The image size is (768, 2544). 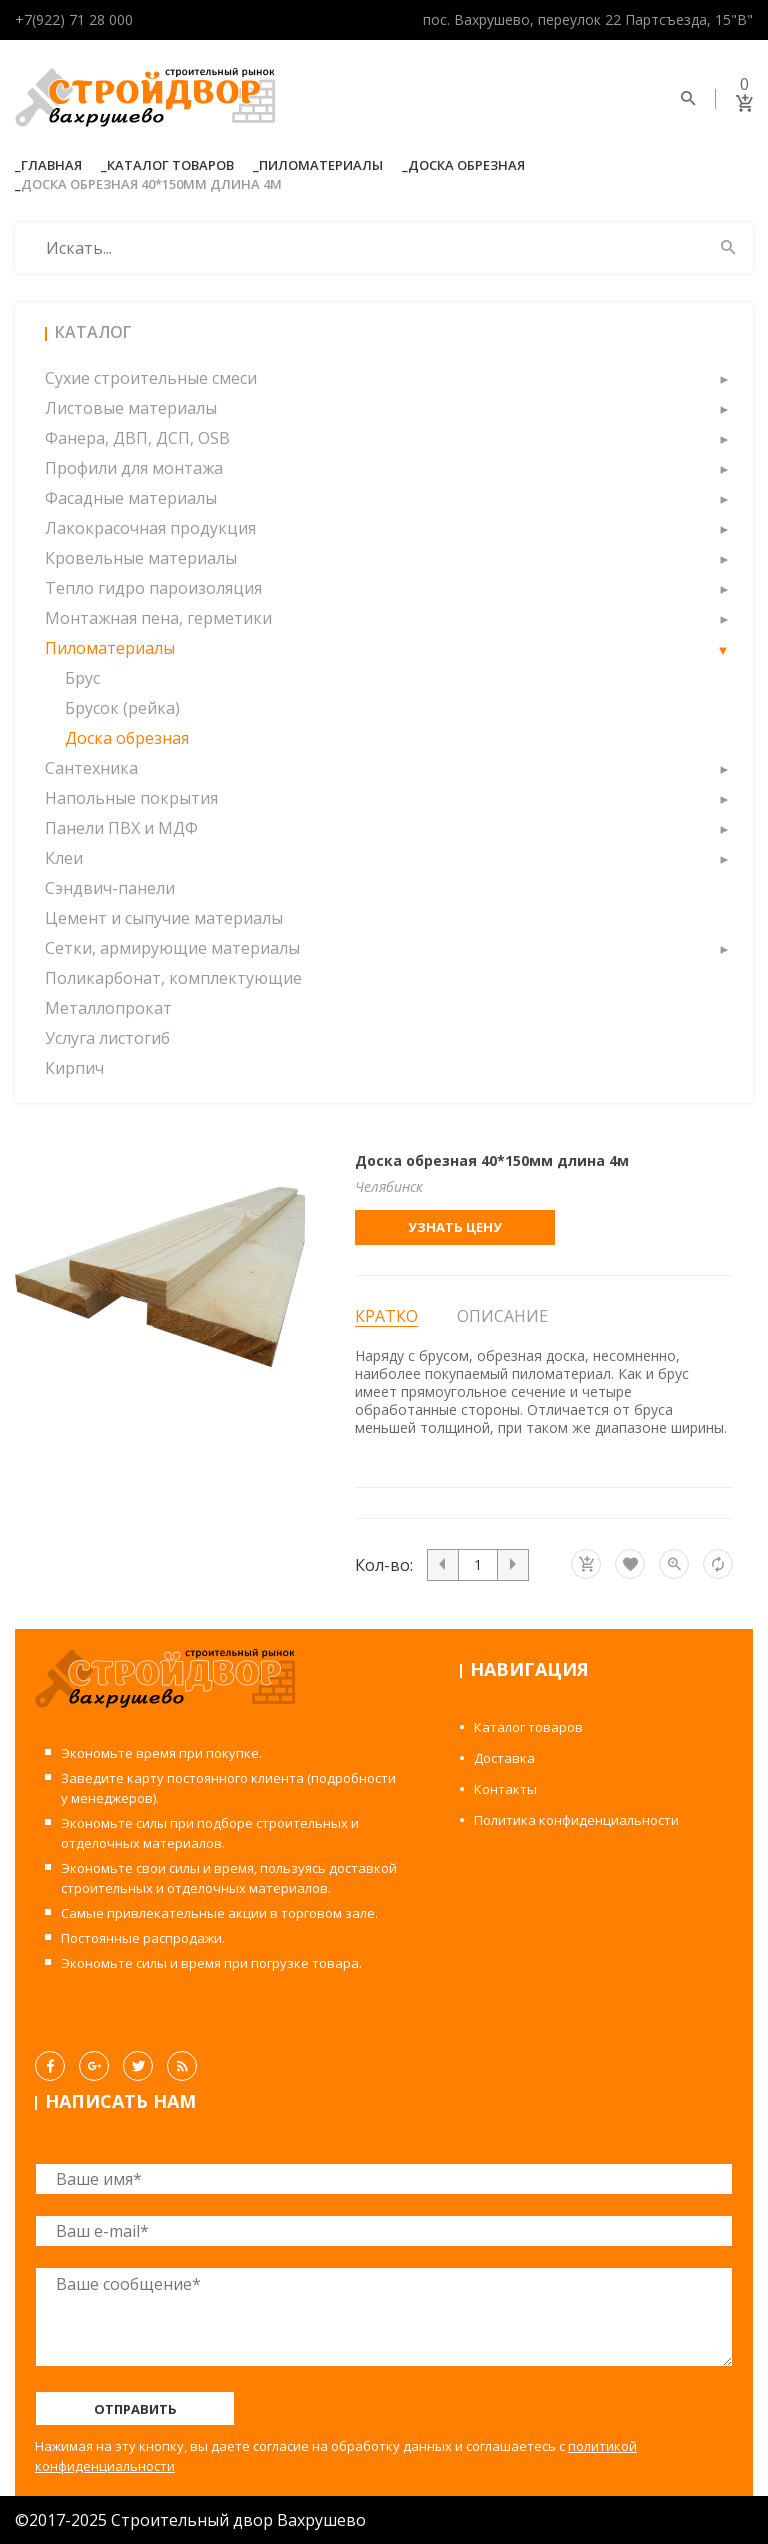 What do you see at coordinates (108, 1008) in the screenshot?
I see `Металлопрокат` at bounding box center [108, 1008].